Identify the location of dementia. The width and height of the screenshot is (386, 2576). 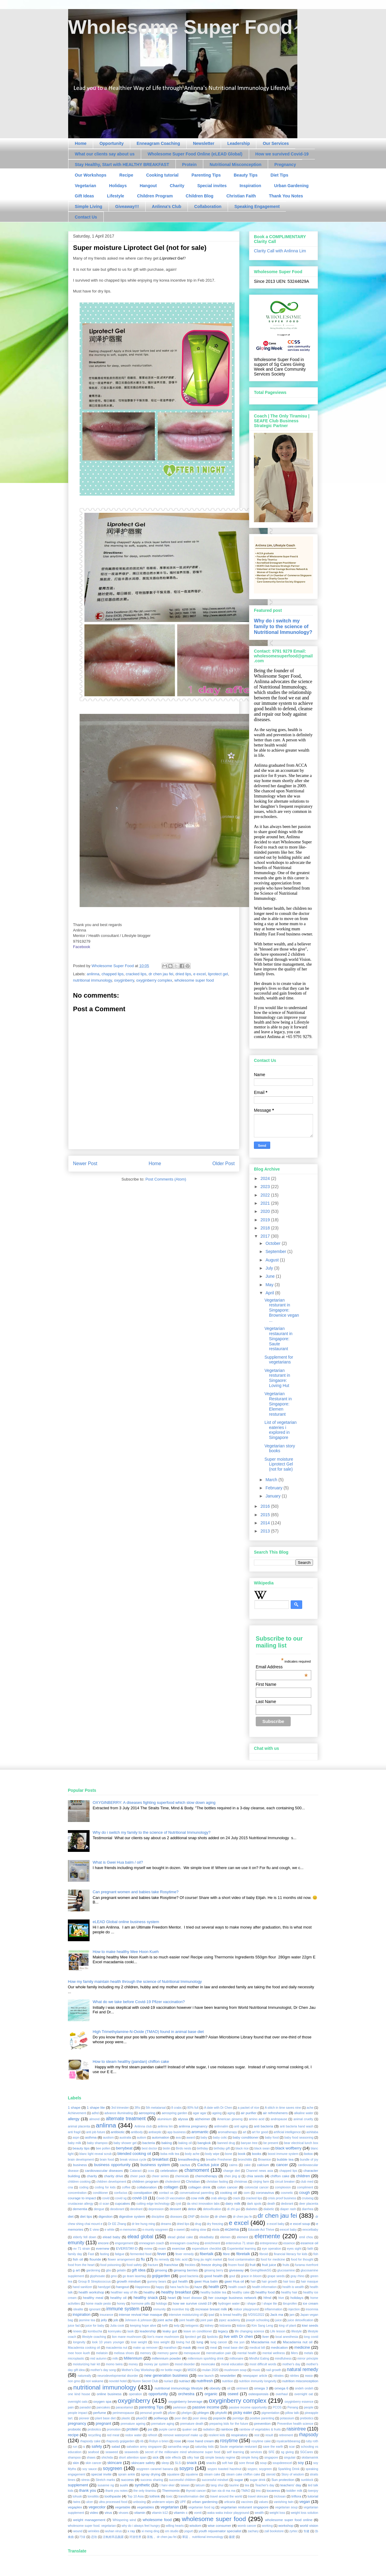
(80, 2209).